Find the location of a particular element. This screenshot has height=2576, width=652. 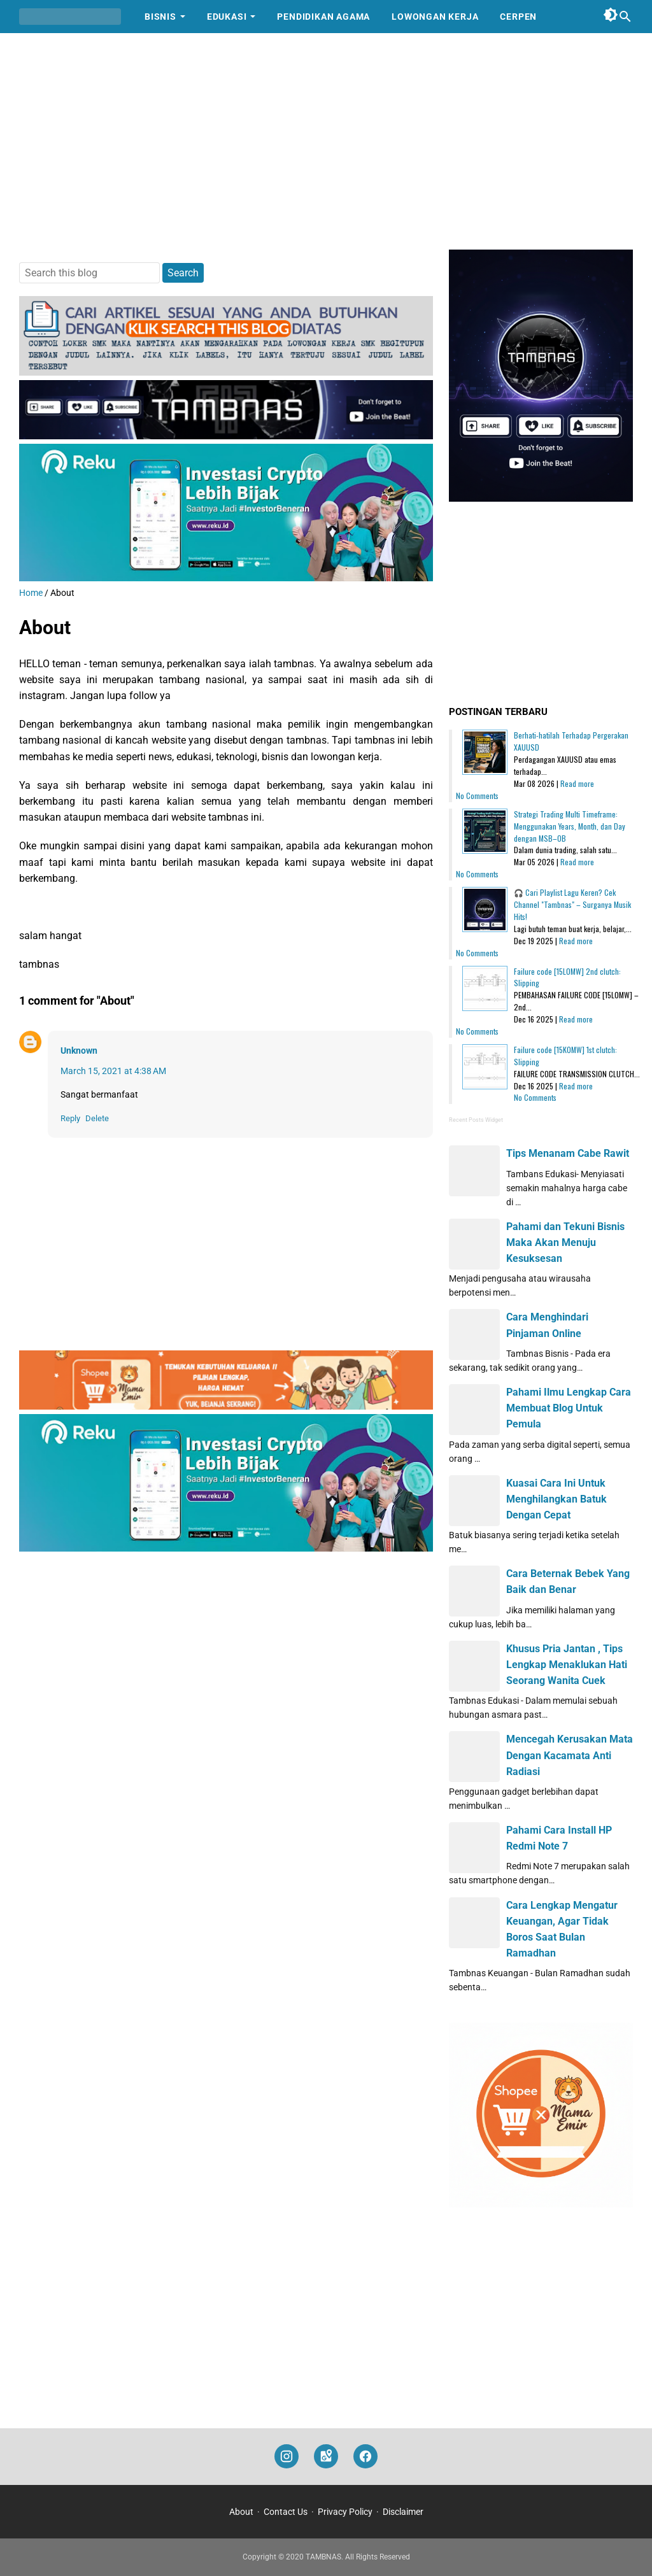

Delete is located at coordinates (97, 1118).